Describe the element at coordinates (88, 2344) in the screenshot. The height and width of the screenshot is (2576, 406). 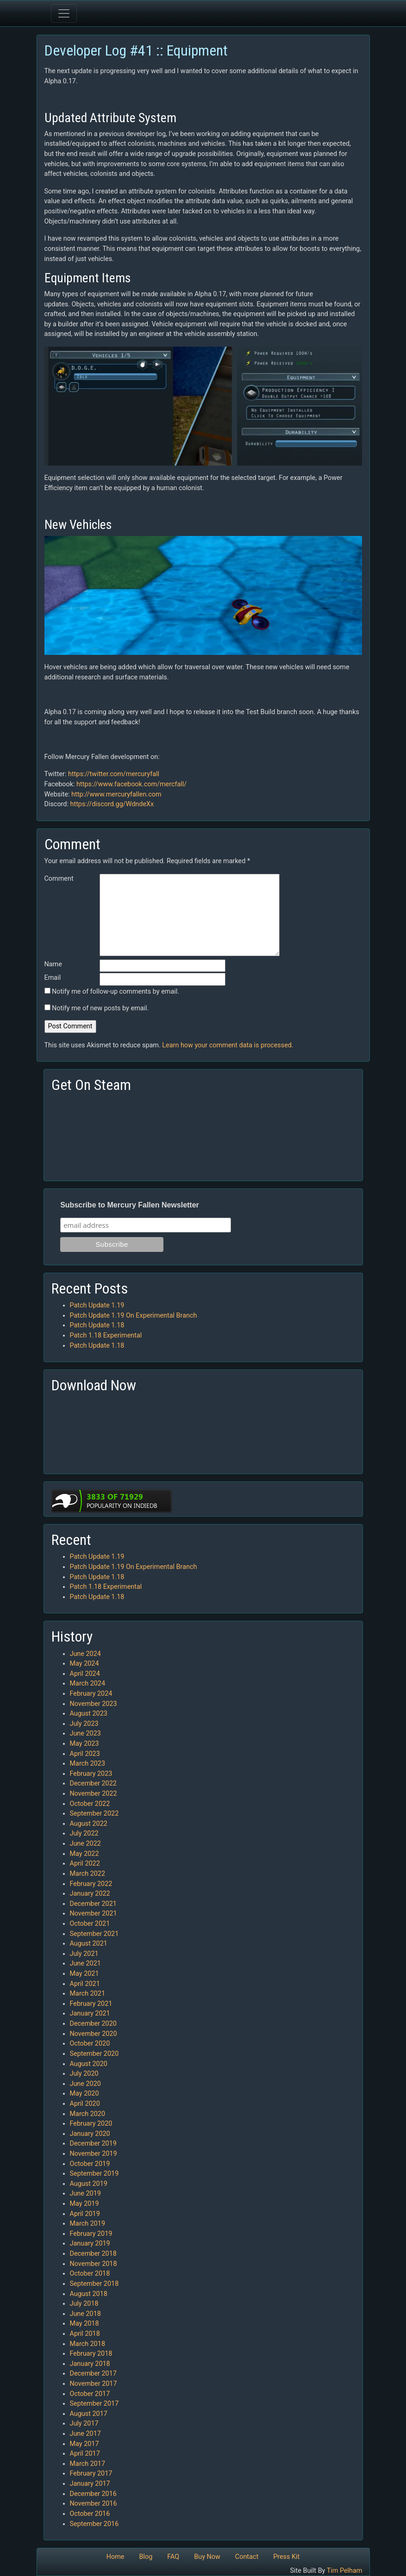
I see `March 2018` at that location.